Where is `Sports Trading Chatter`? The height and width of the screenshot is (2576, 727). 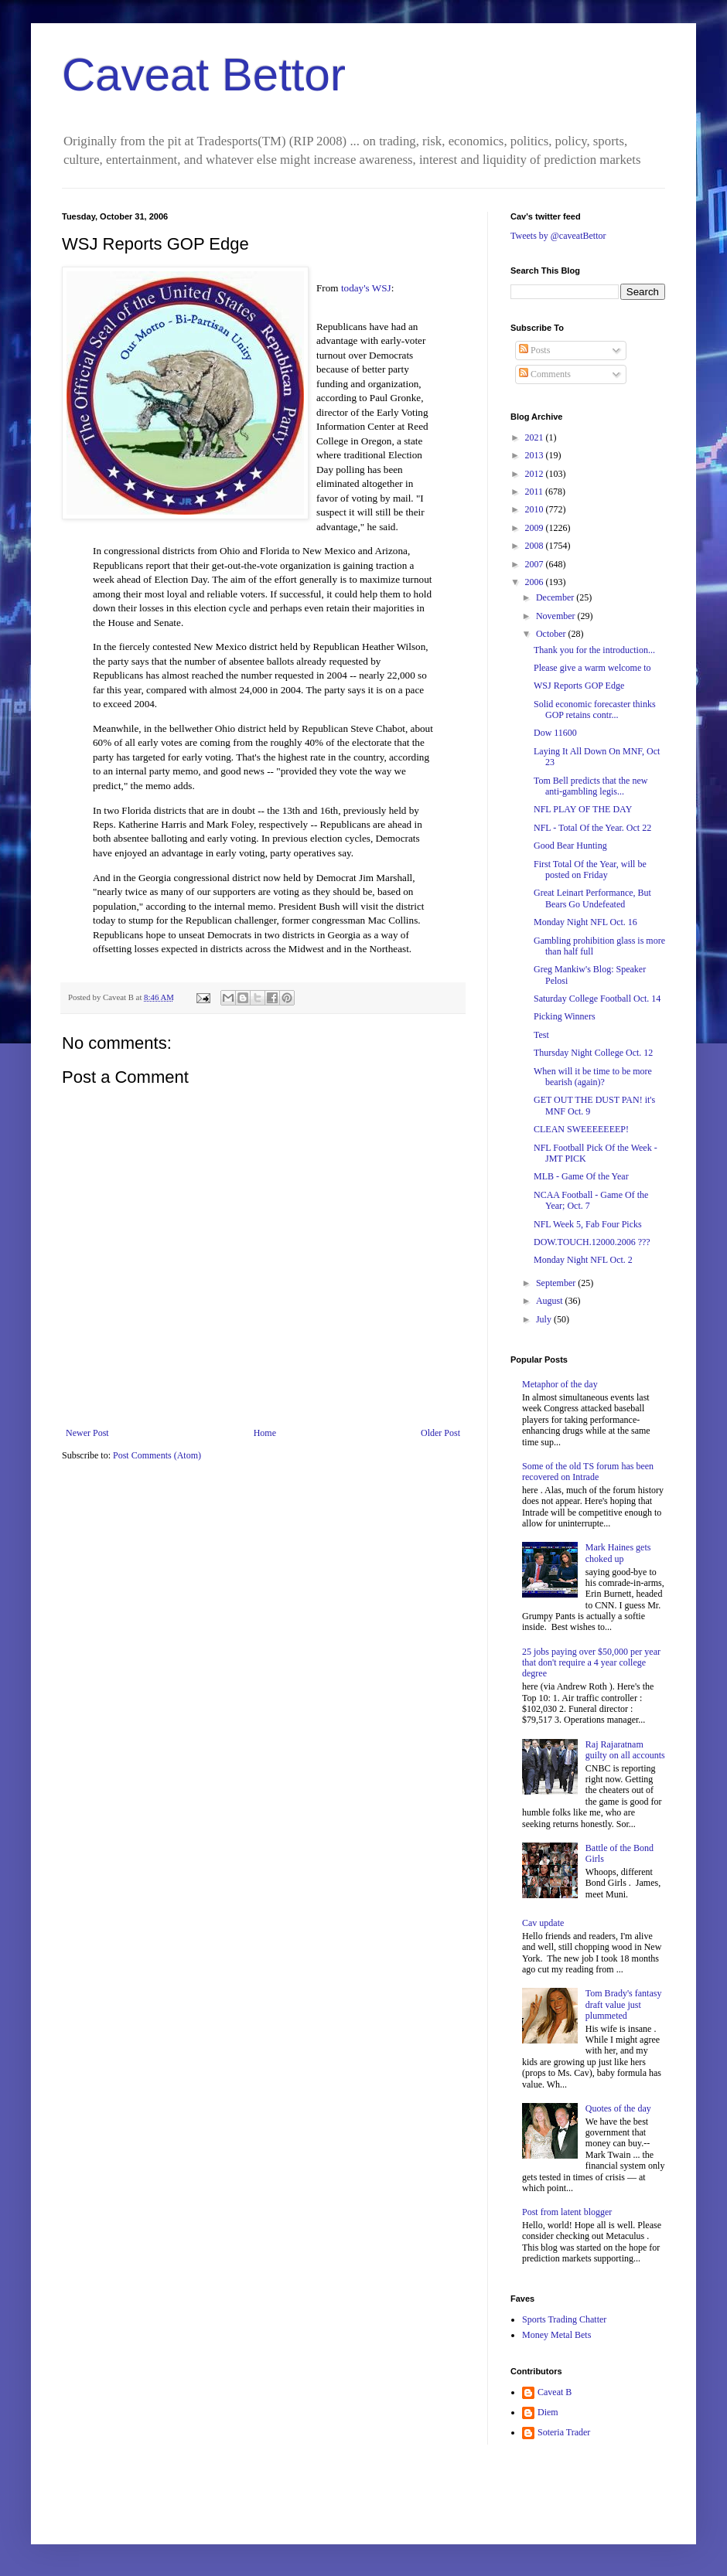 Sports Trading Chatter is located at coordinates (564, 2319).